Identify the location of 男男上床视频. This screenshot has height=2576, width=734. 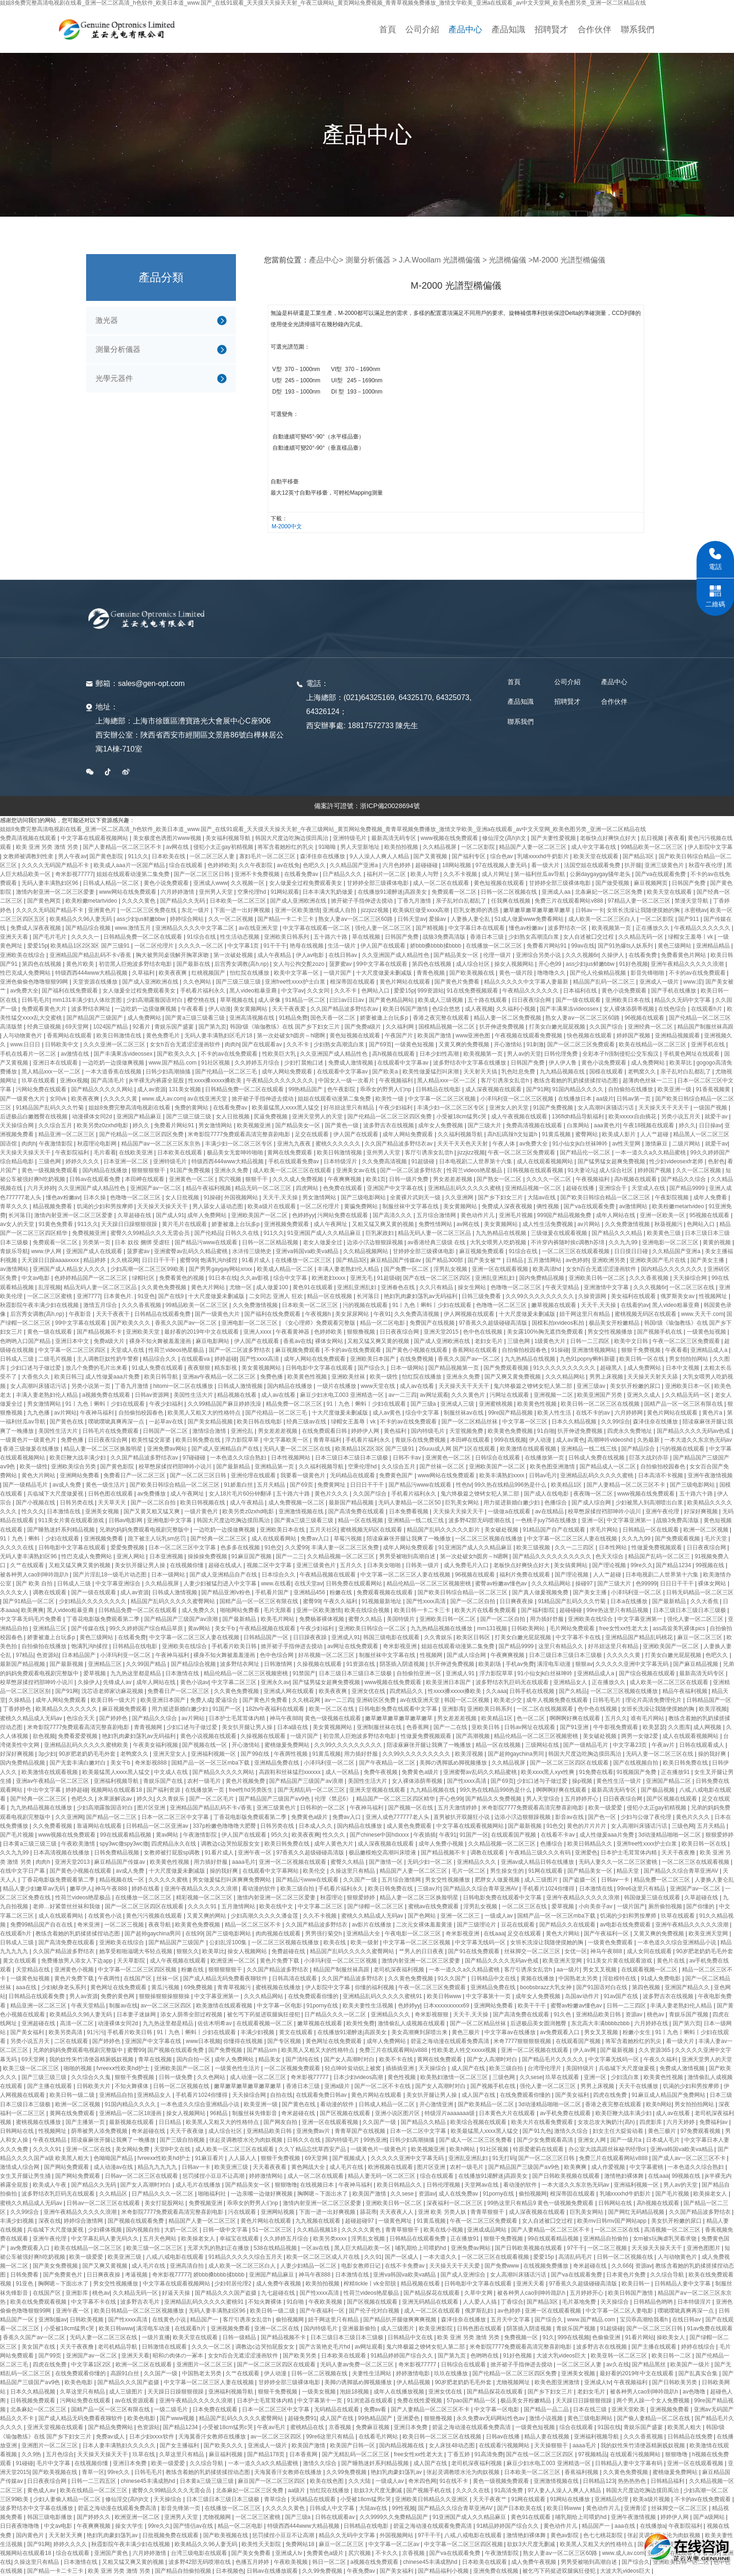
(606, 1376).